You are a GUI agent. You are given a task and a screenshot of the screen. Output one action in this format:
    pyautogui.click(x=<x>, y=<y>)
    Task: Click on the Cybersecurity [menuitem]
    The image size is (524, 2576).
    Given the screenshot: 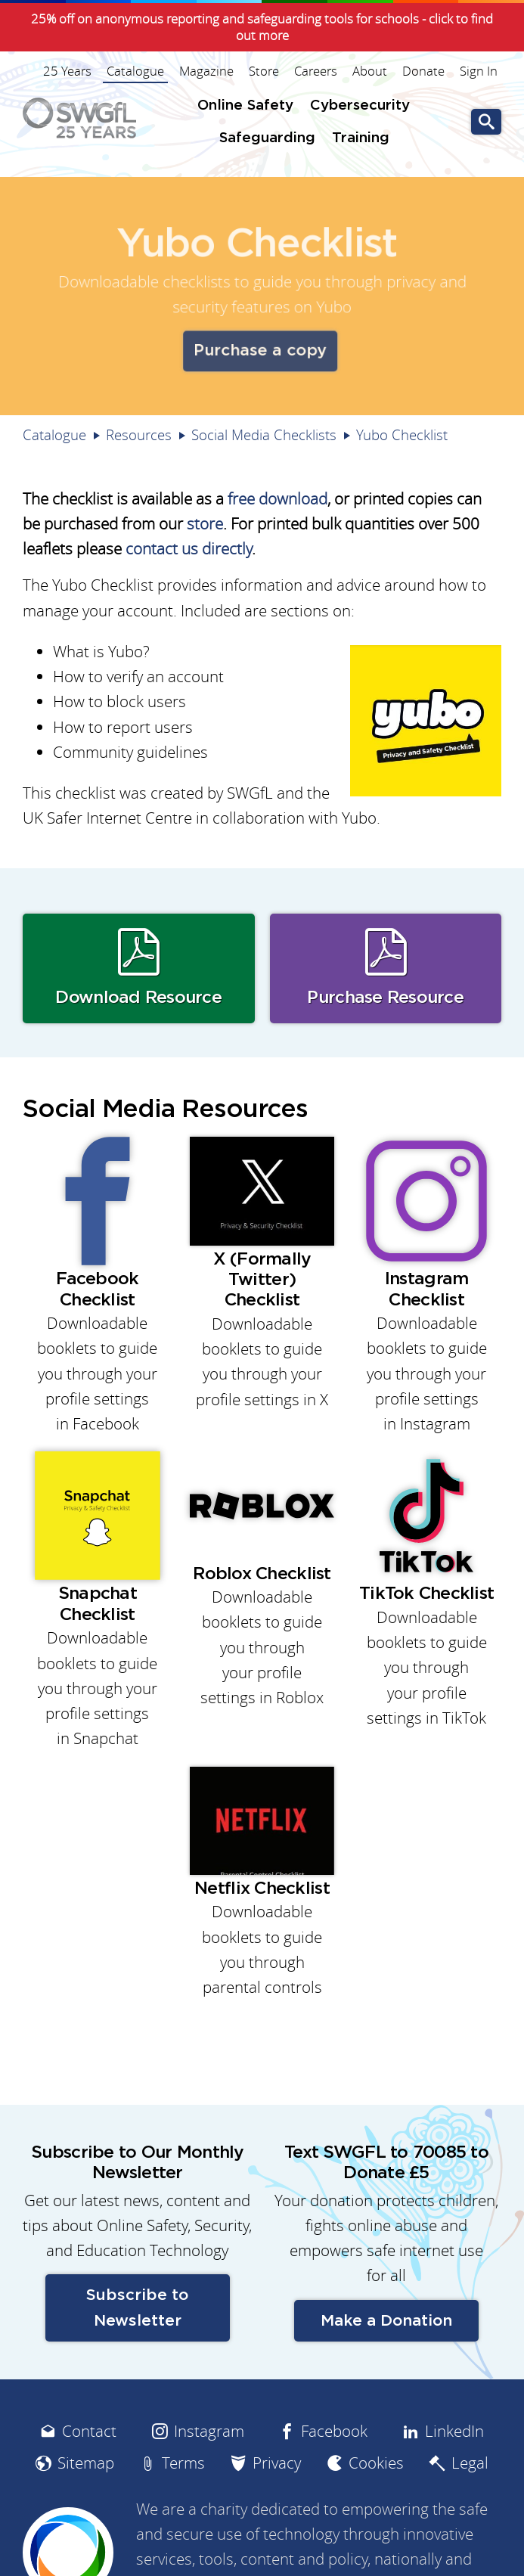 What is the action you would take?
    pyautogui.click(x=360, y=105)
    